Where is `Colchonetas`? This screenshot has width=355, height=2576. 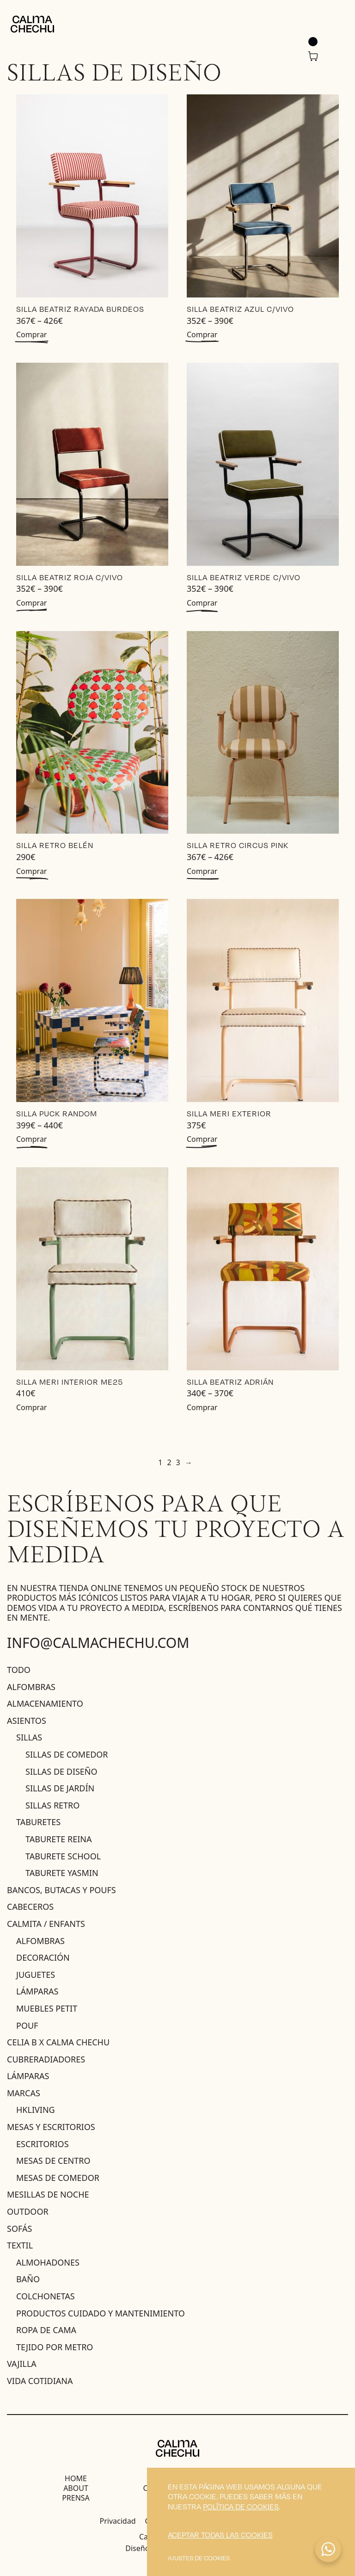
Colchonetas is located at coordinates (45, 2296).